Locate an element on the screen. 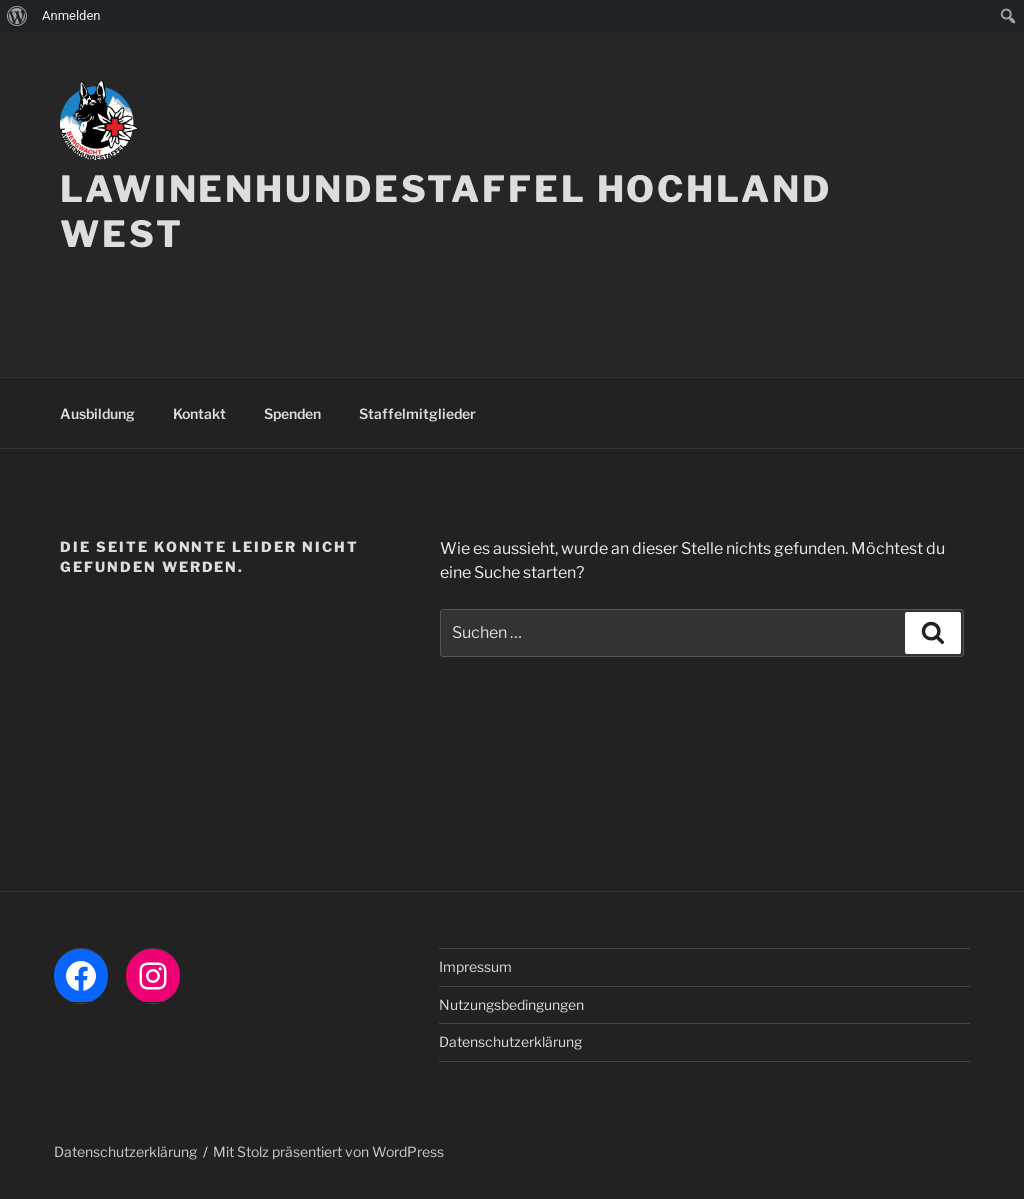 This screenshot has height=1199, width=1024. Impressum is located at coordinates (475, 966).